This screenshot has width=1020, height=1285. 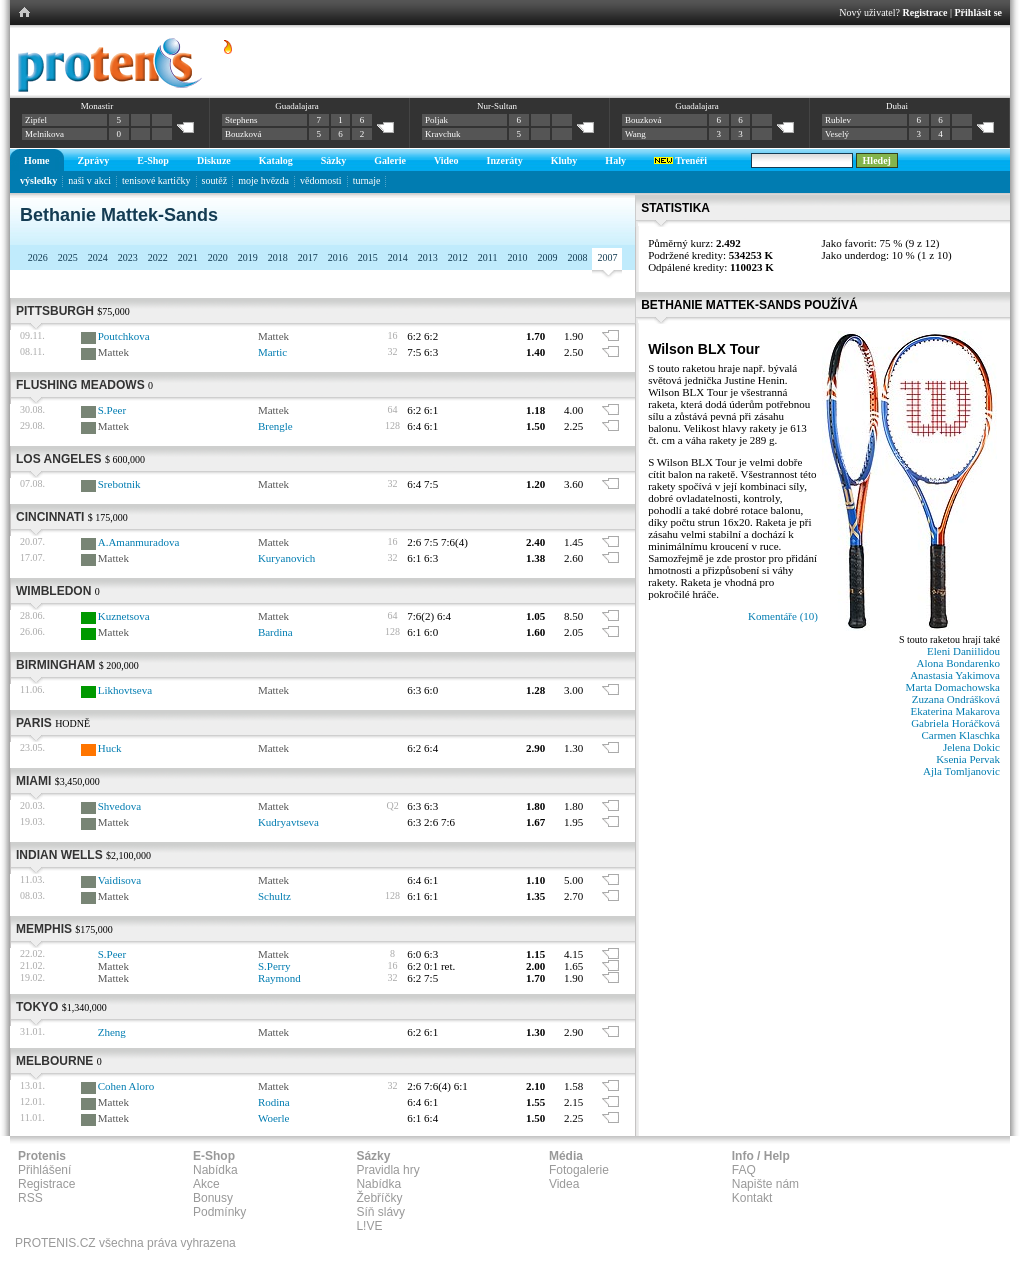 What do you see at coordinates (564, 160) in the screenshot?
I see `Kluby` at bounding box center [564, 160].